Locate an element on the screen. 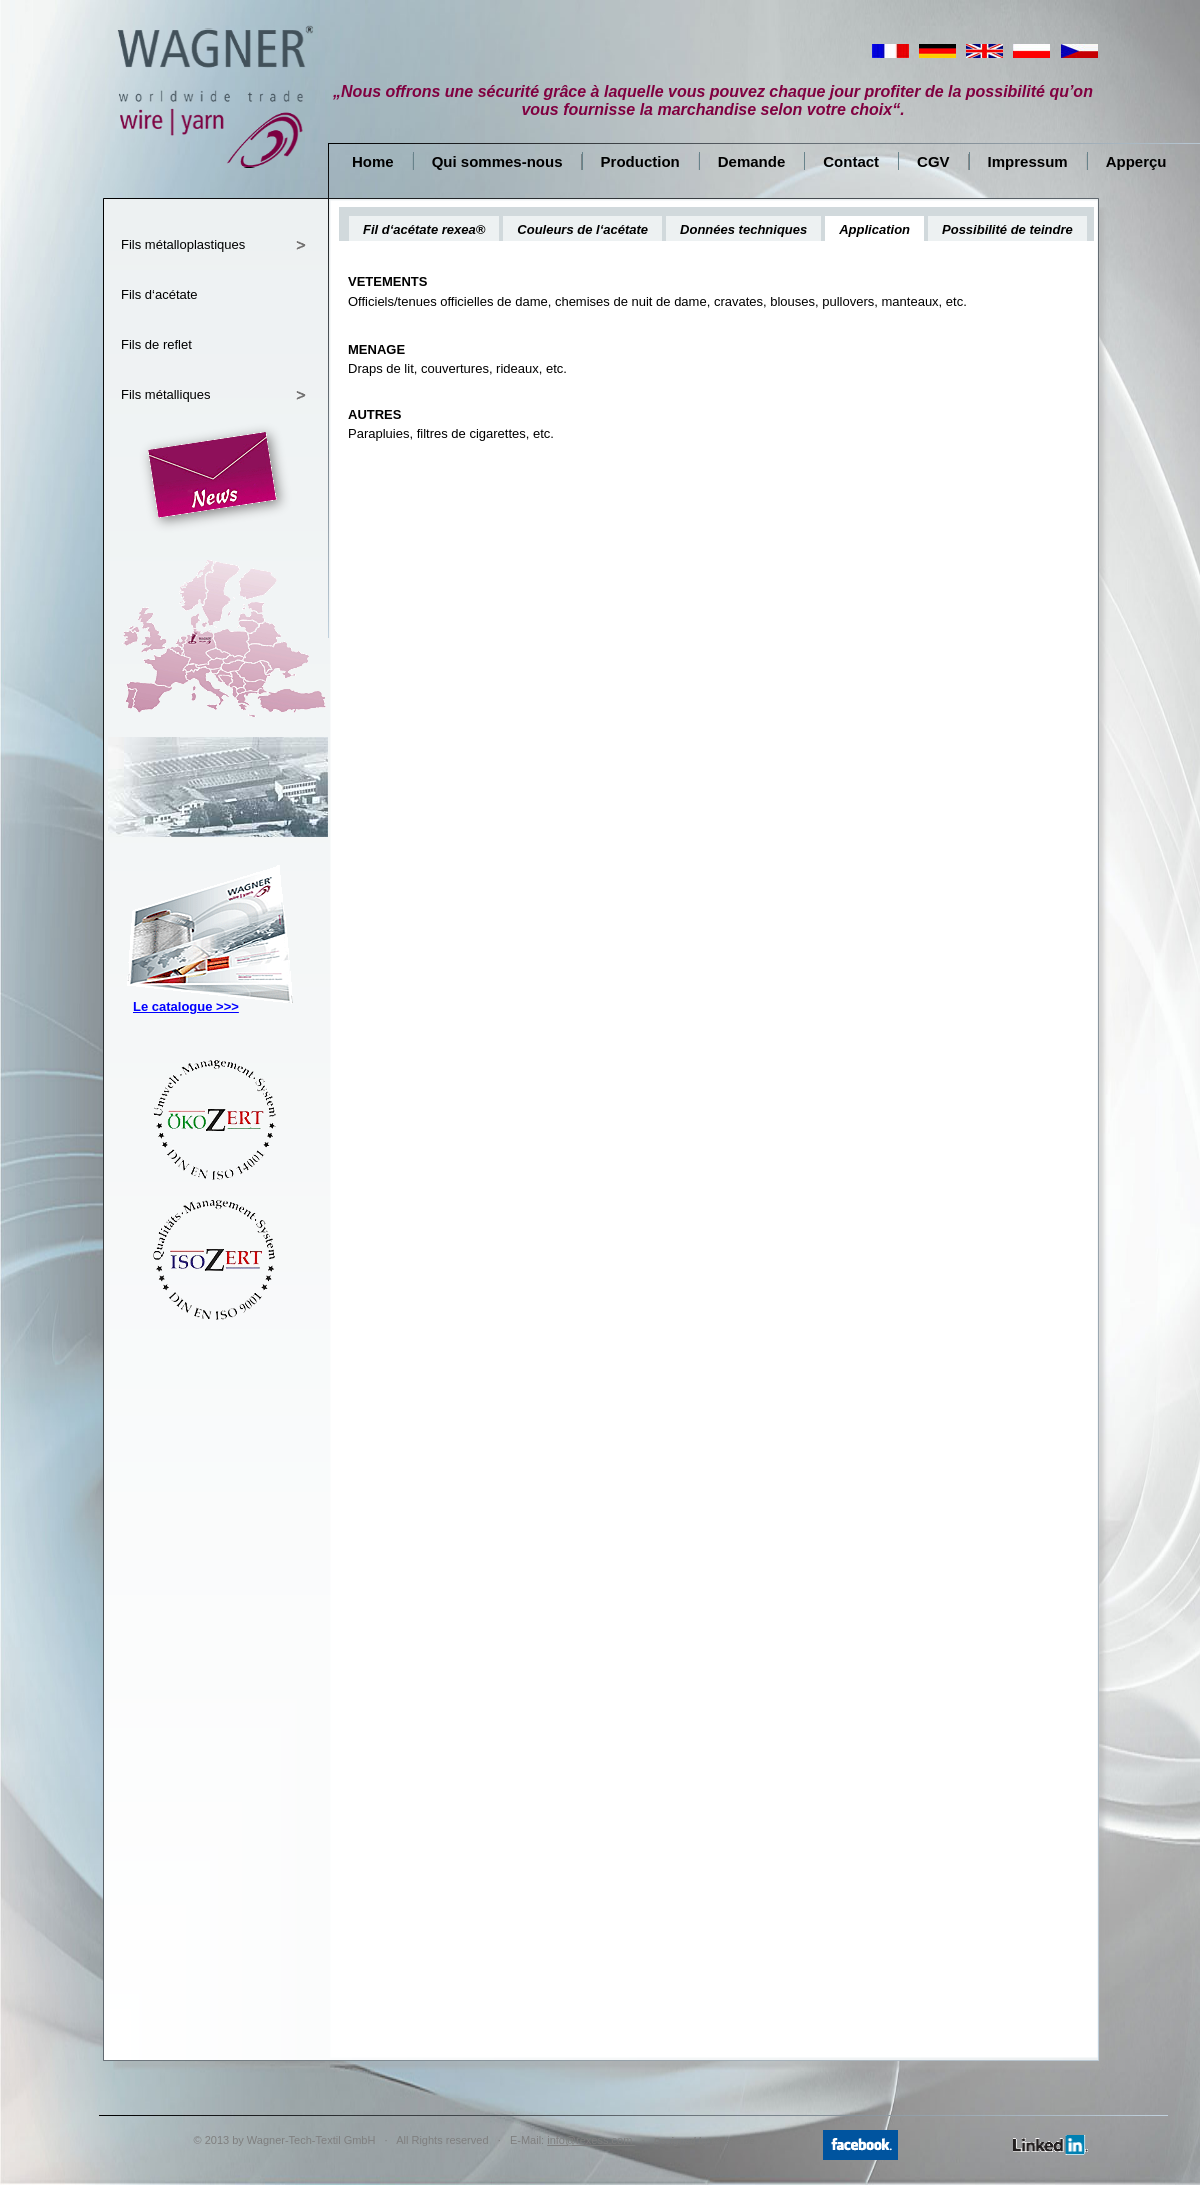 This screenshot has height=2185, width=1200. Possibilité de teindre is located at coordinates (1007, 229).